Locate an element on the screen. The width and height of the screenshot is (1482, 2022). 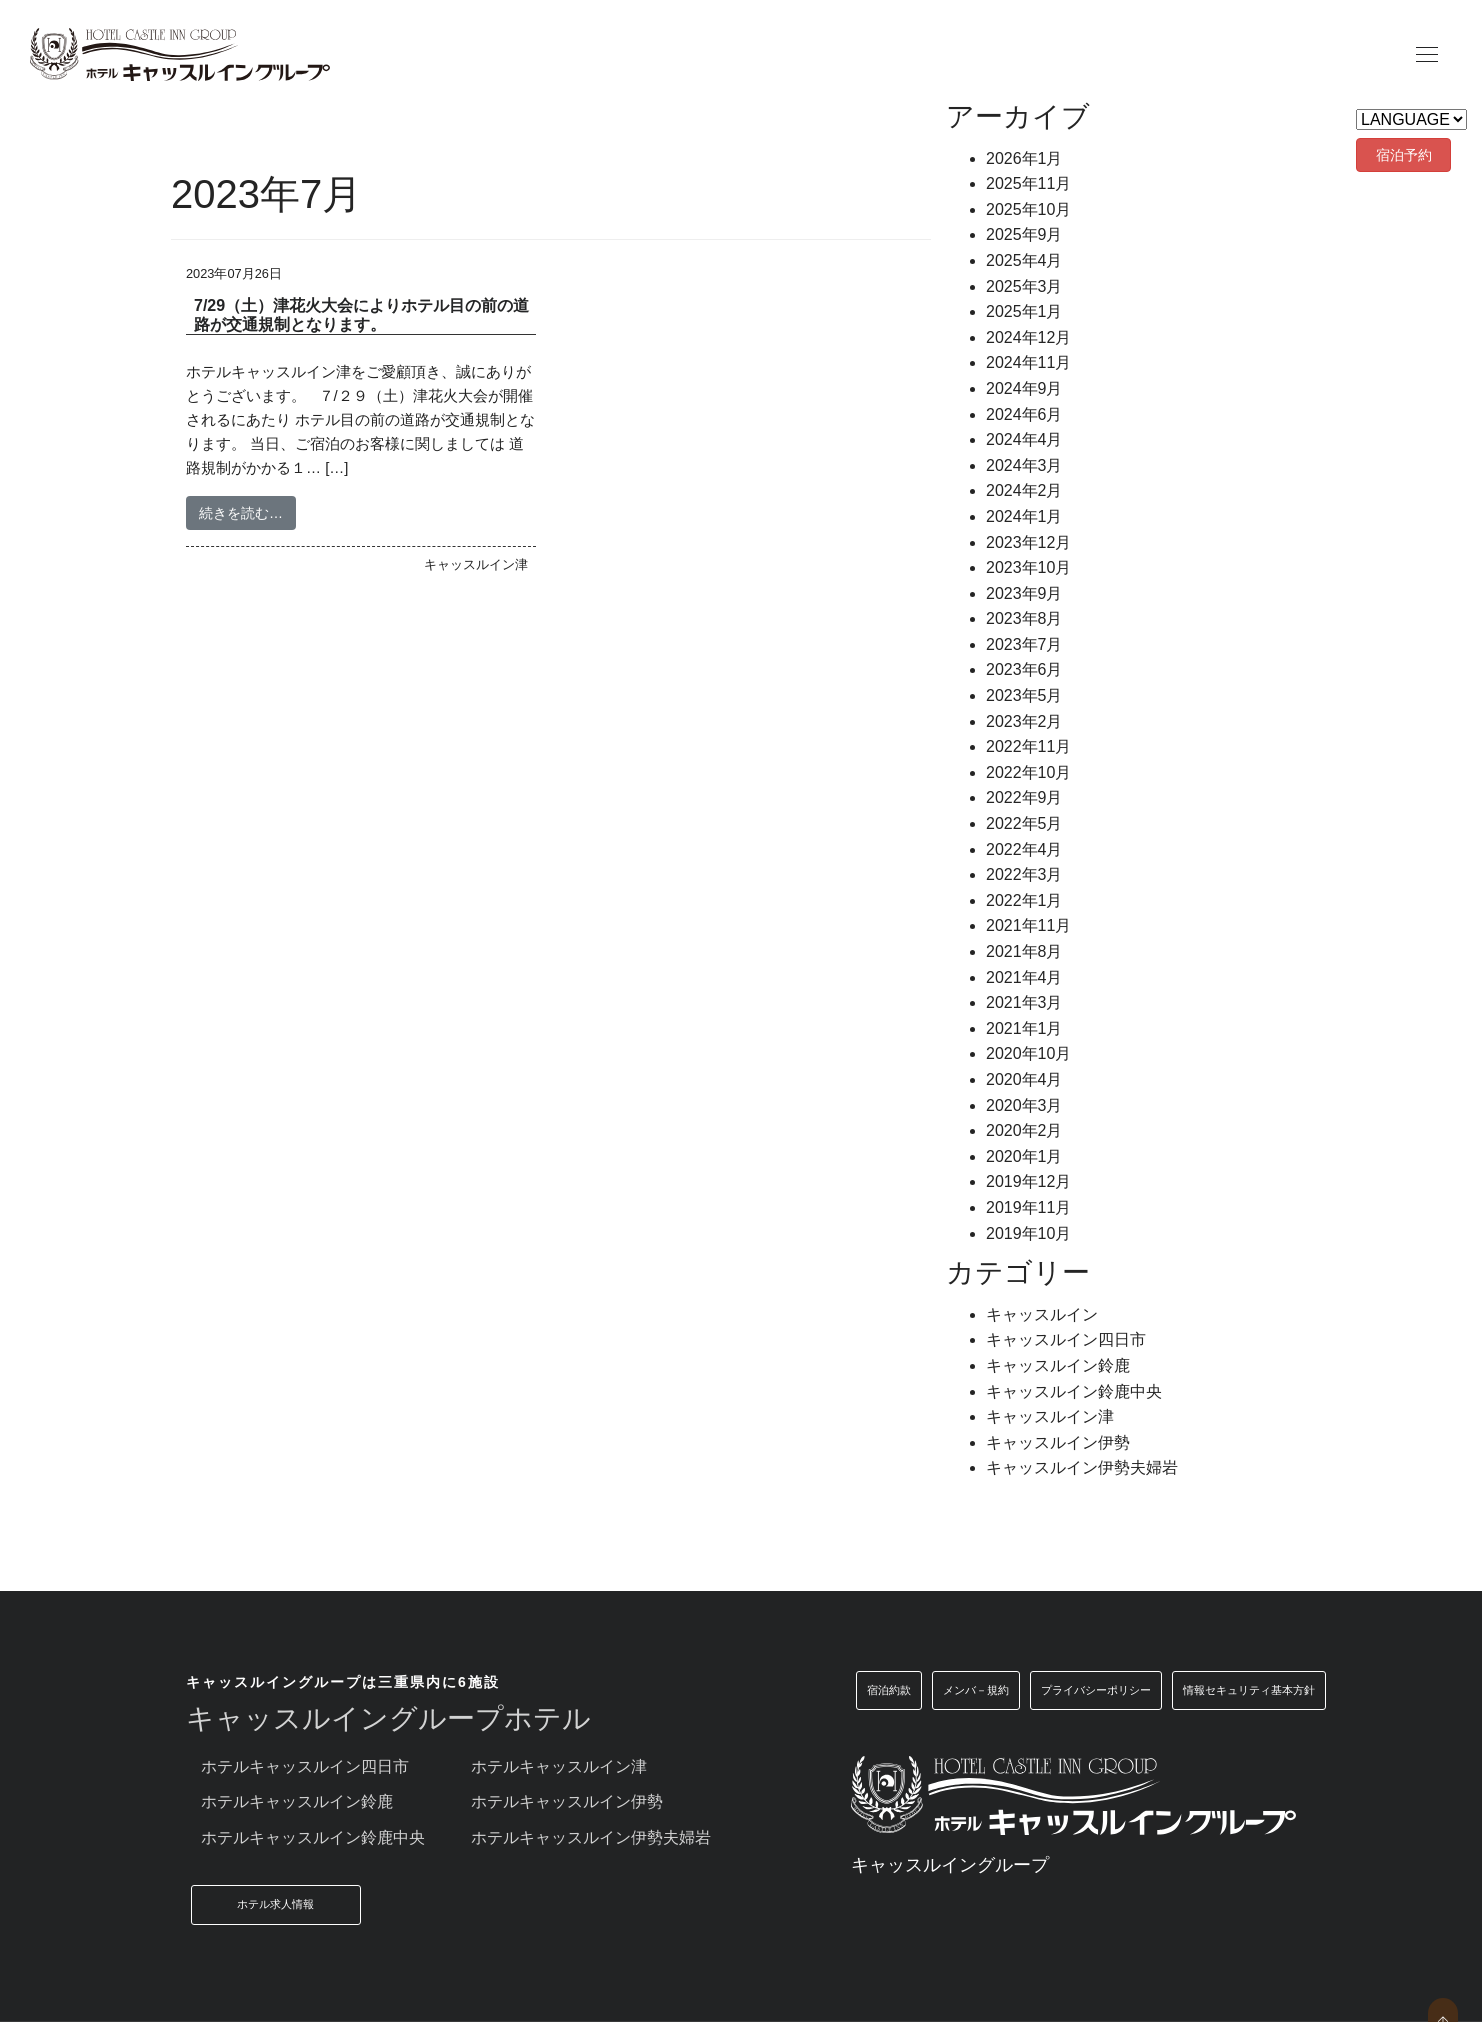
情報セキュリティ基本方針 is located at coordinates (1249, 1690).